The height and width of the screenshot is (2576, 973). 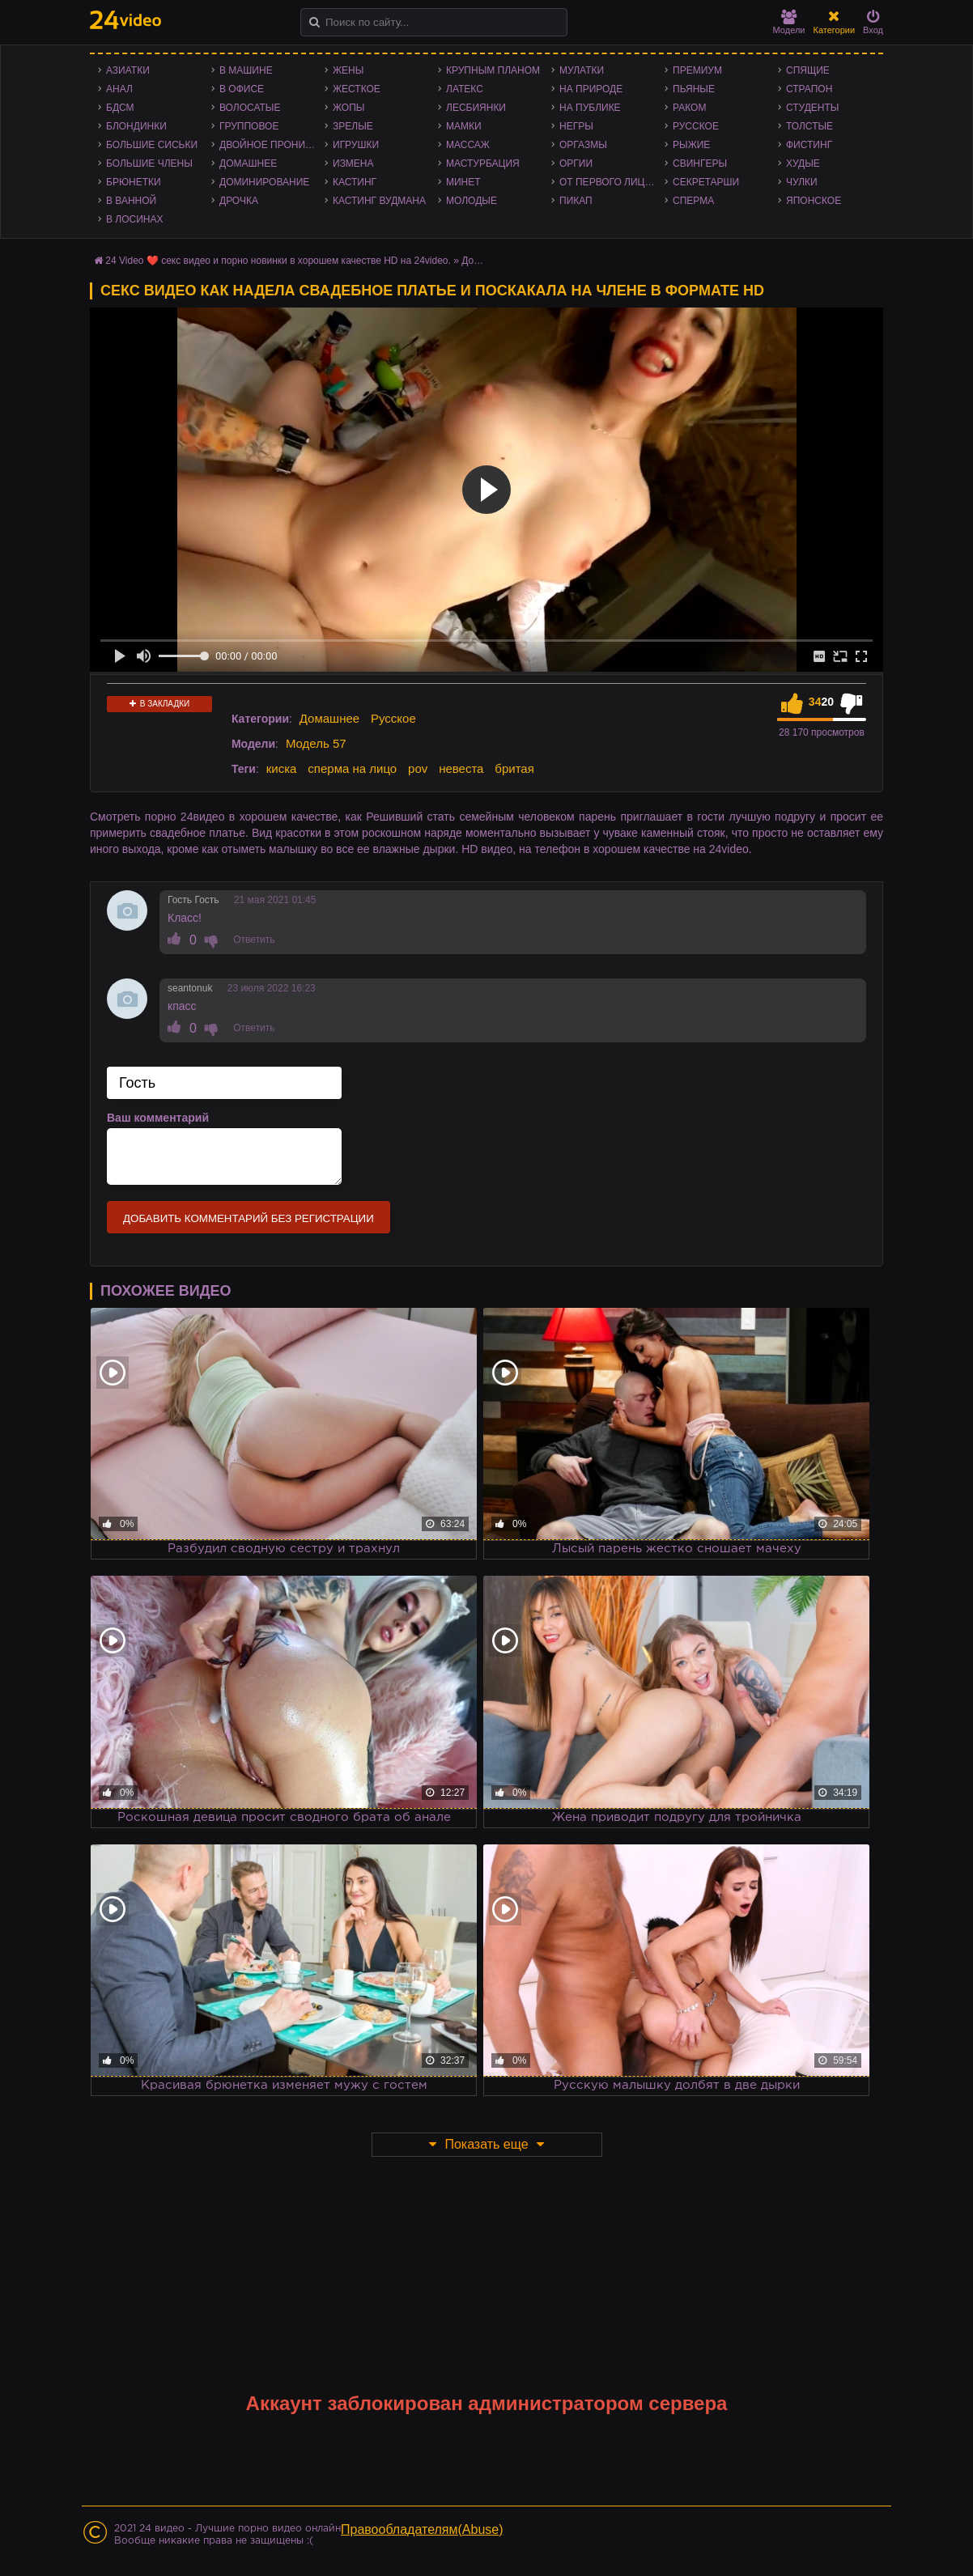 What do you see at coordinates (379, 200) in the screenshot?
I see `Кастинг Вудмана` at bounding box center [379, 200].